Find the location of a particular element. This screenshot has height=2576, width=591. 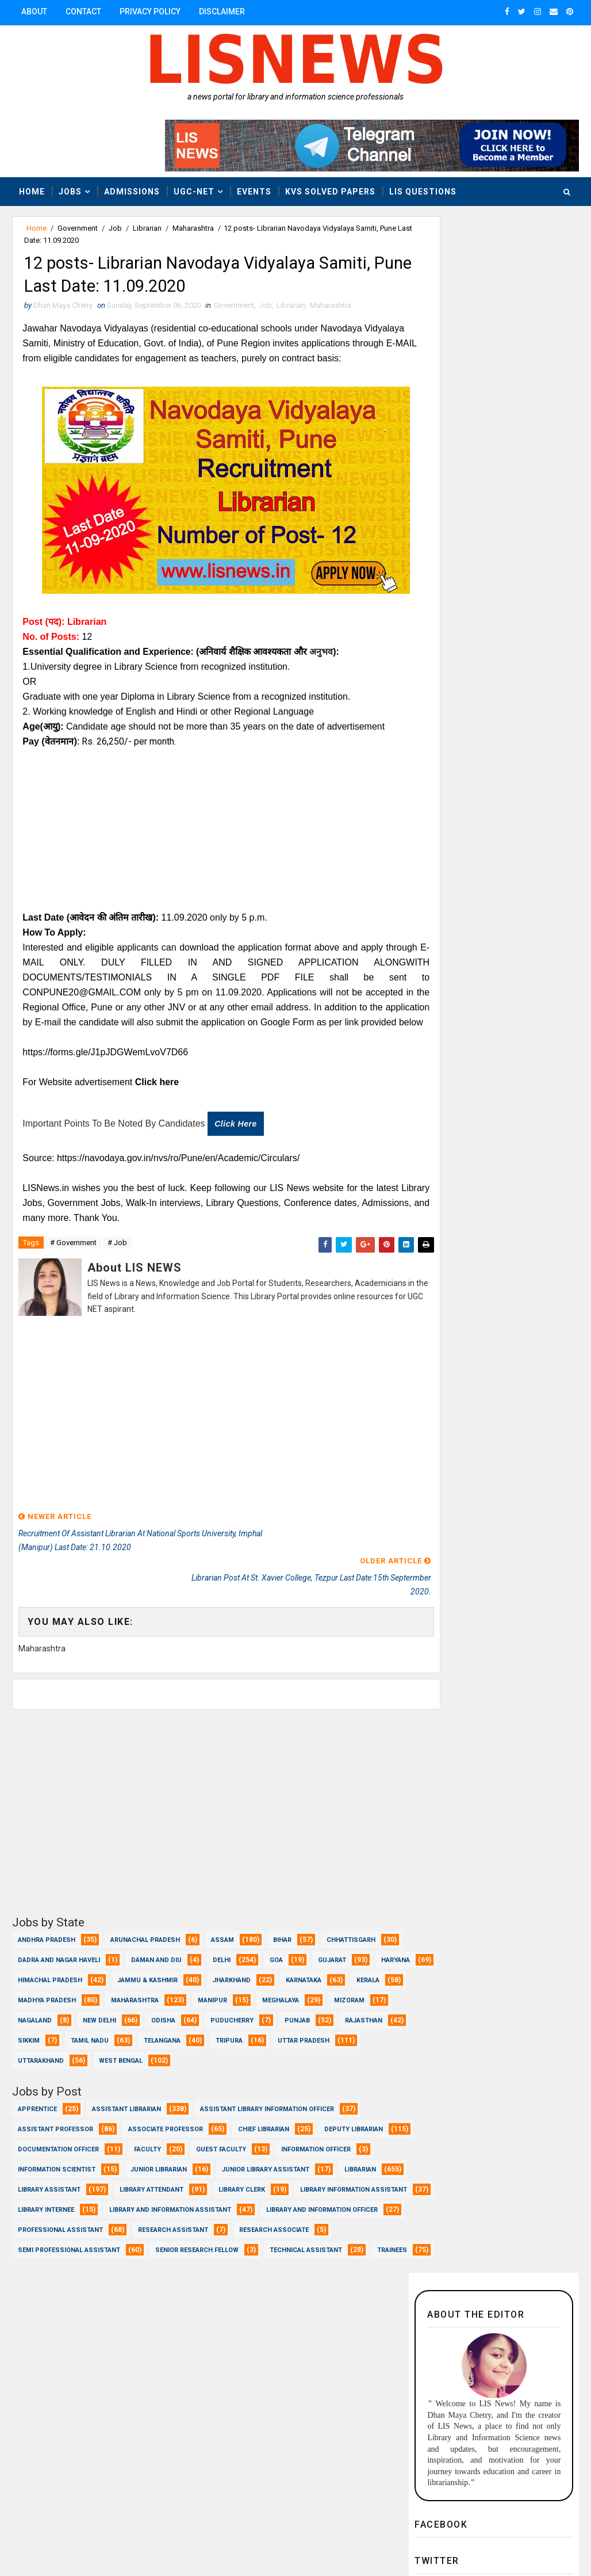

Disclaimer is located at coordinates (222, 11).